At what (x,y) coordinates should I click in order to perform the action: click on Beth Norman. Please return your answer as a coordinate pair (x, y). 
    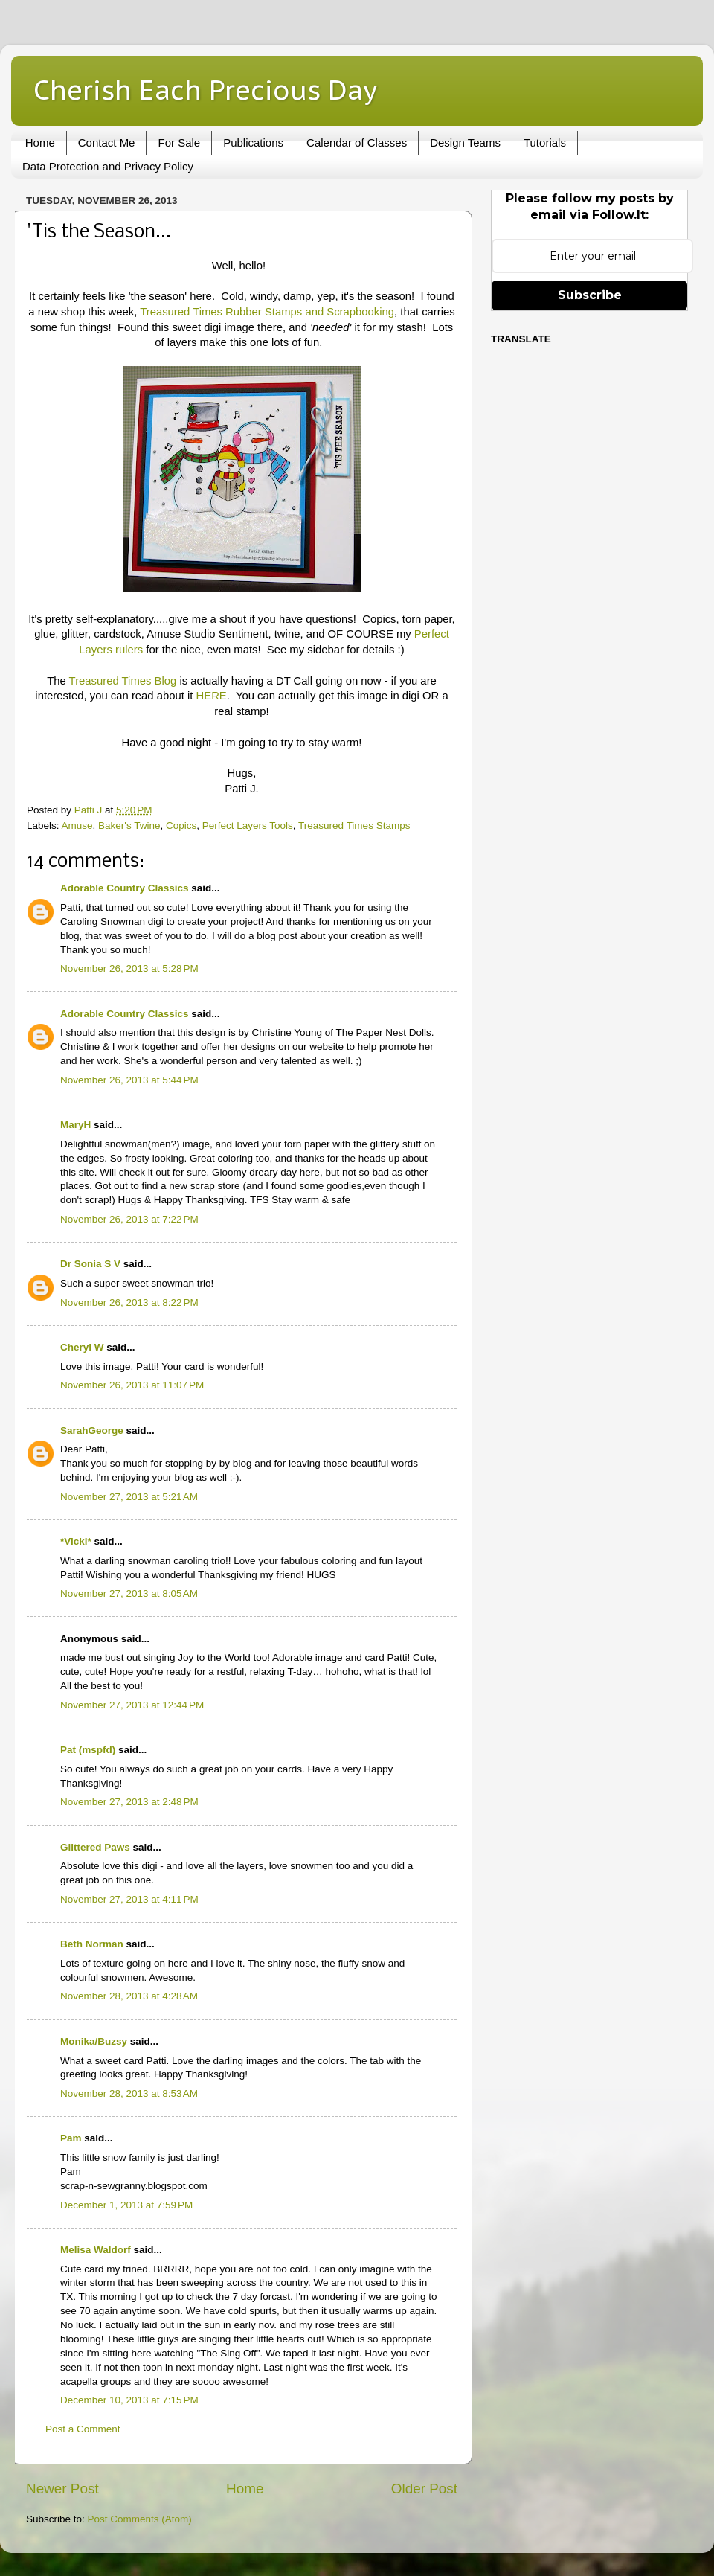
    Looking at the image, I should click on (91, 1943).